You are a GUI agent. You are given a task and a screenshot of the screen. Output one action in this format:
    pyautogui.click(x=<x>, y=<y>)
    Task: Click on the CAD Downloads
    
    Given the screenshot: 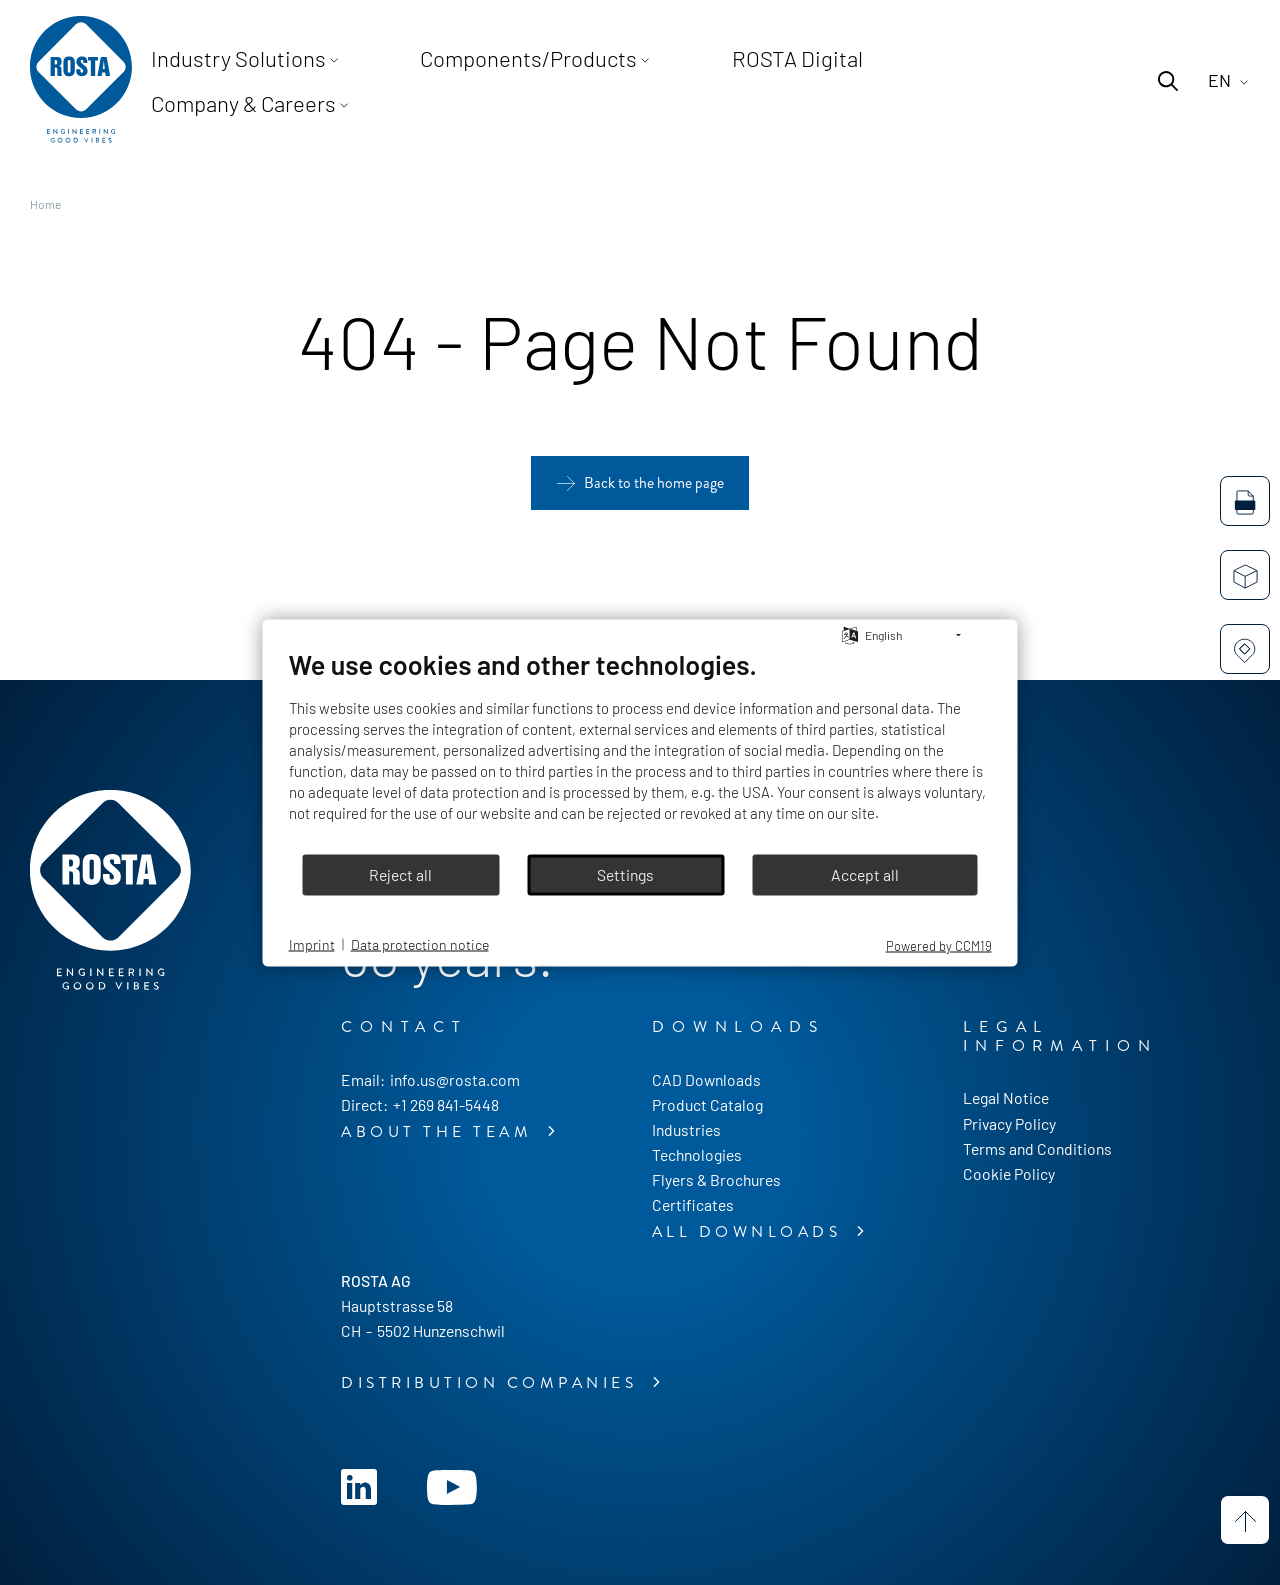 What is the action you would take?
    pyautogui.click(x=706, y=1079)
    